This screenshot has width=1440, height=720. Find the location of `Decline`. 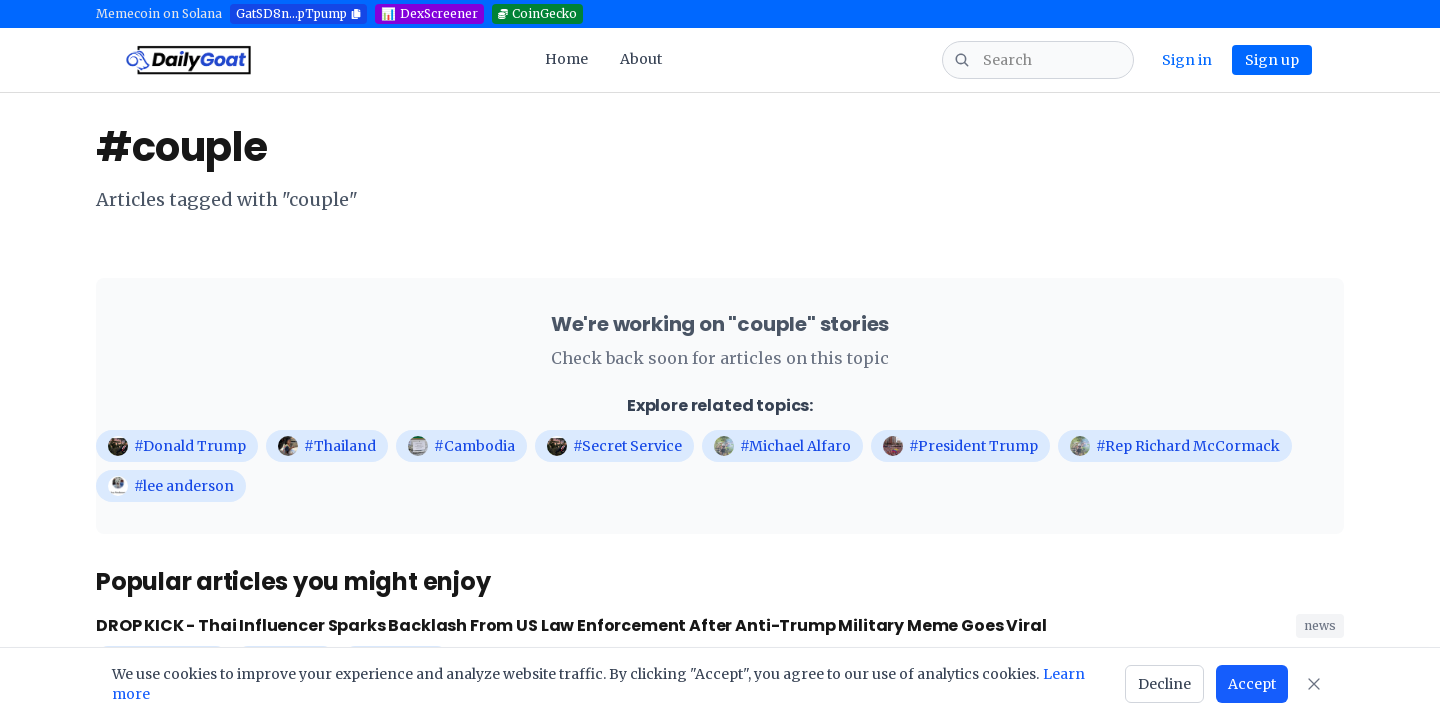

Decline is located at coordinates (1164, 684).